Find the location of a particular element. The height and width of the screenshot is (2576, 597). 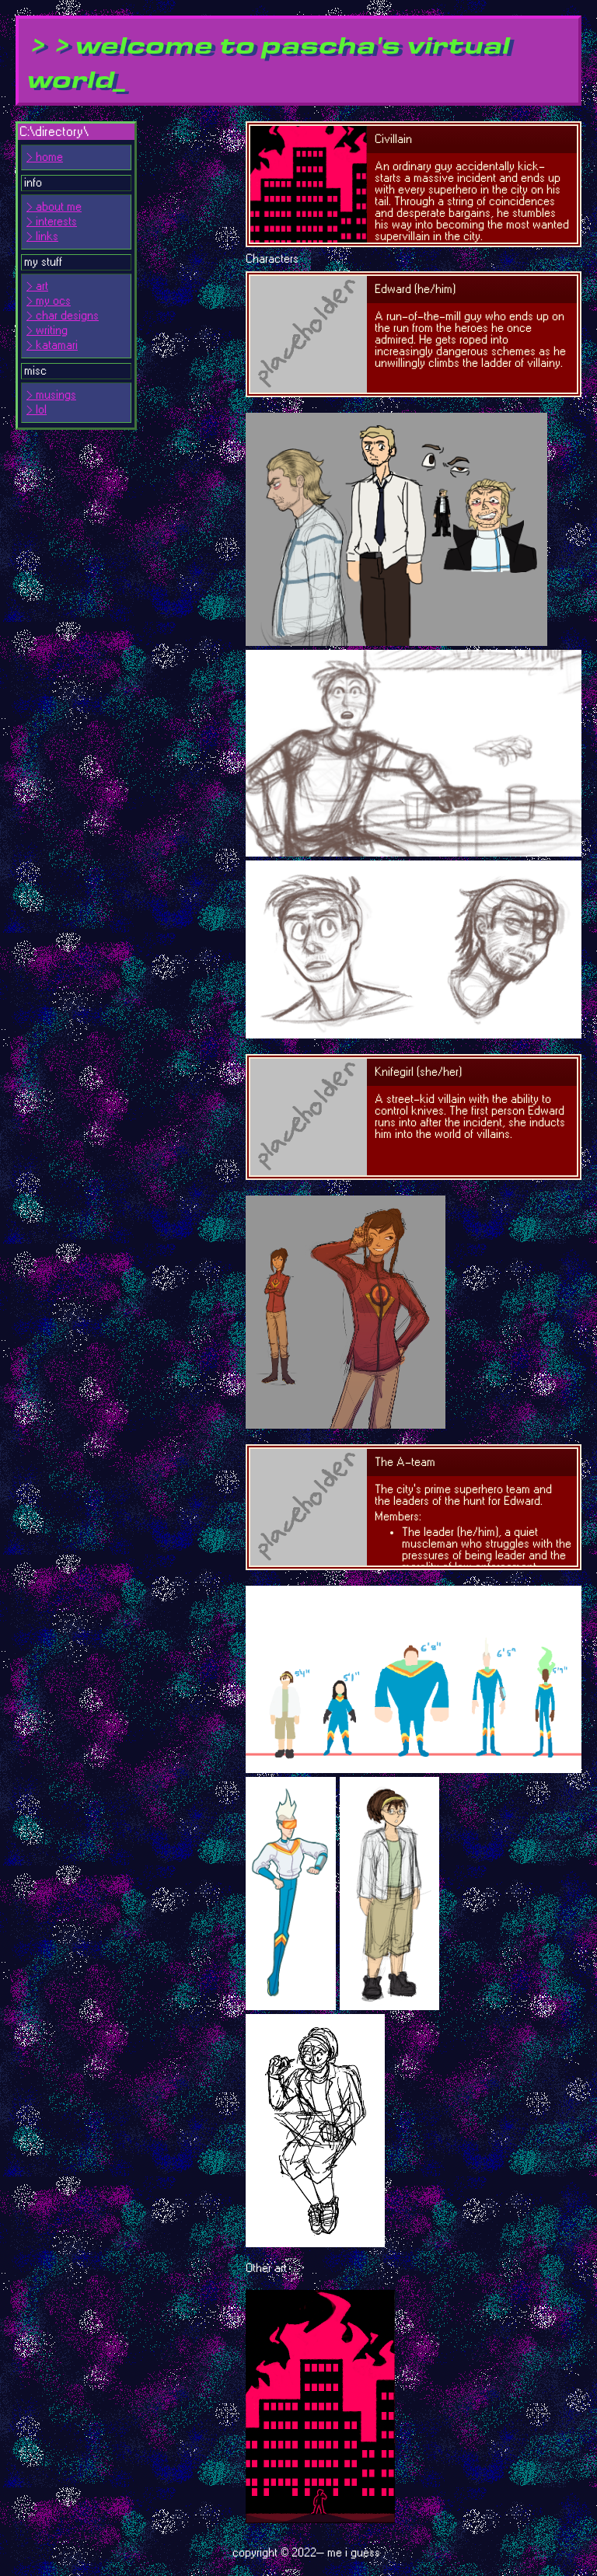

> art is located at coordinates (37, 286).